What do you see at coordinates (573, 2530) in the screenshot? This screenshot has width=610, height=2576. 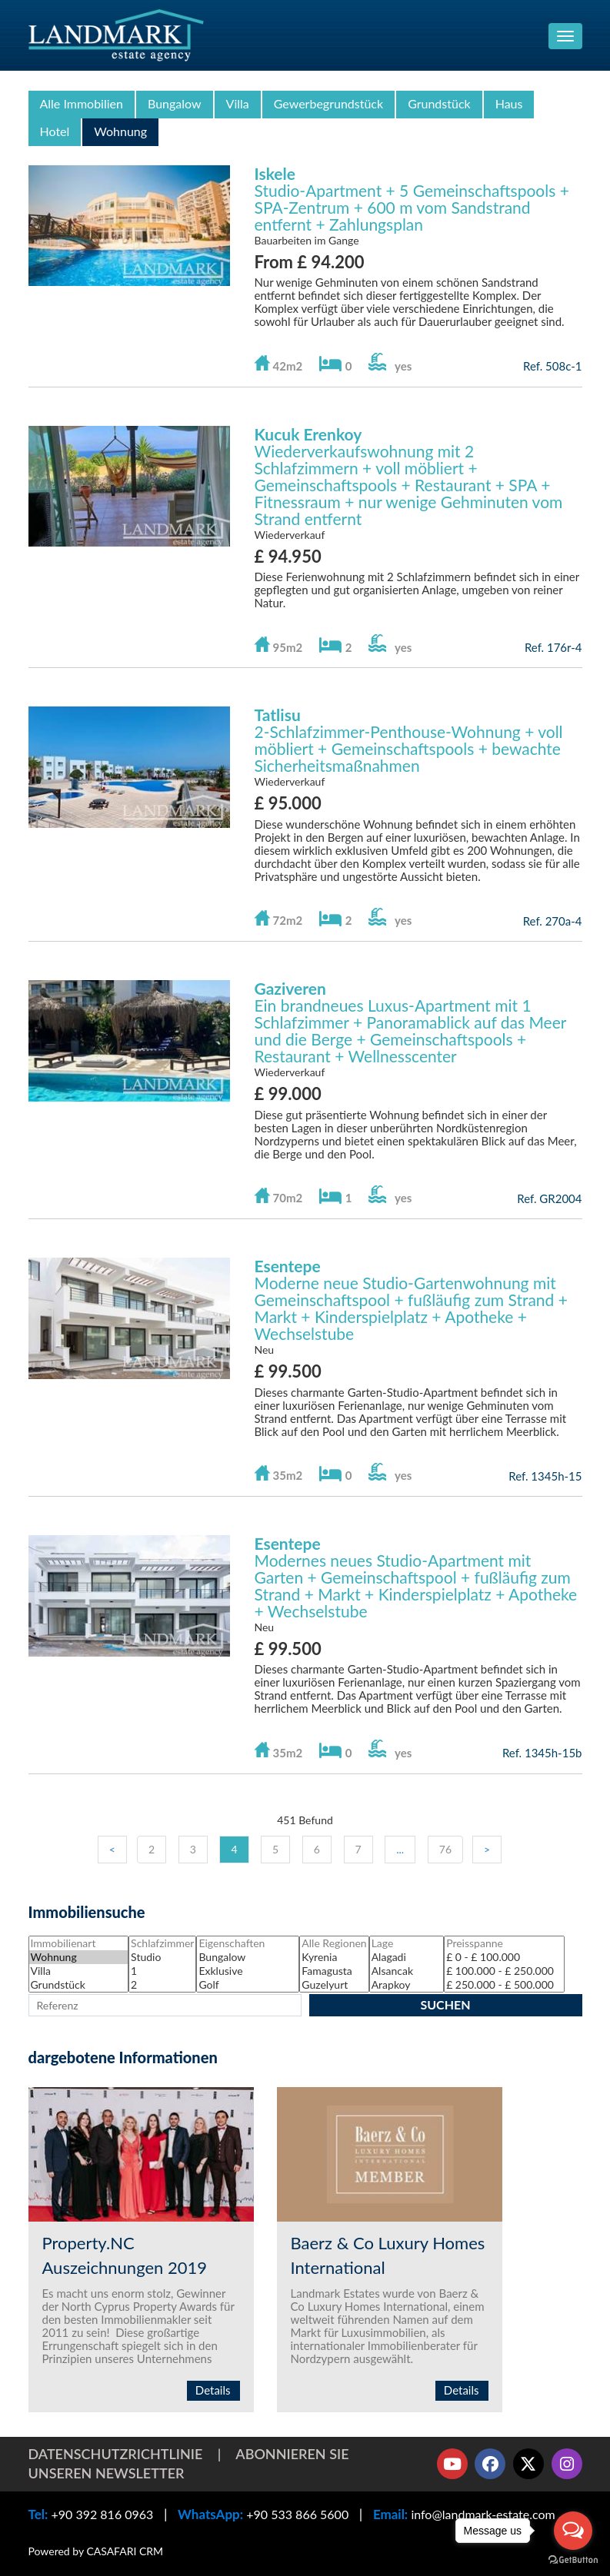 I see `[Open messengers list]` at bounding box center [573, 2530].